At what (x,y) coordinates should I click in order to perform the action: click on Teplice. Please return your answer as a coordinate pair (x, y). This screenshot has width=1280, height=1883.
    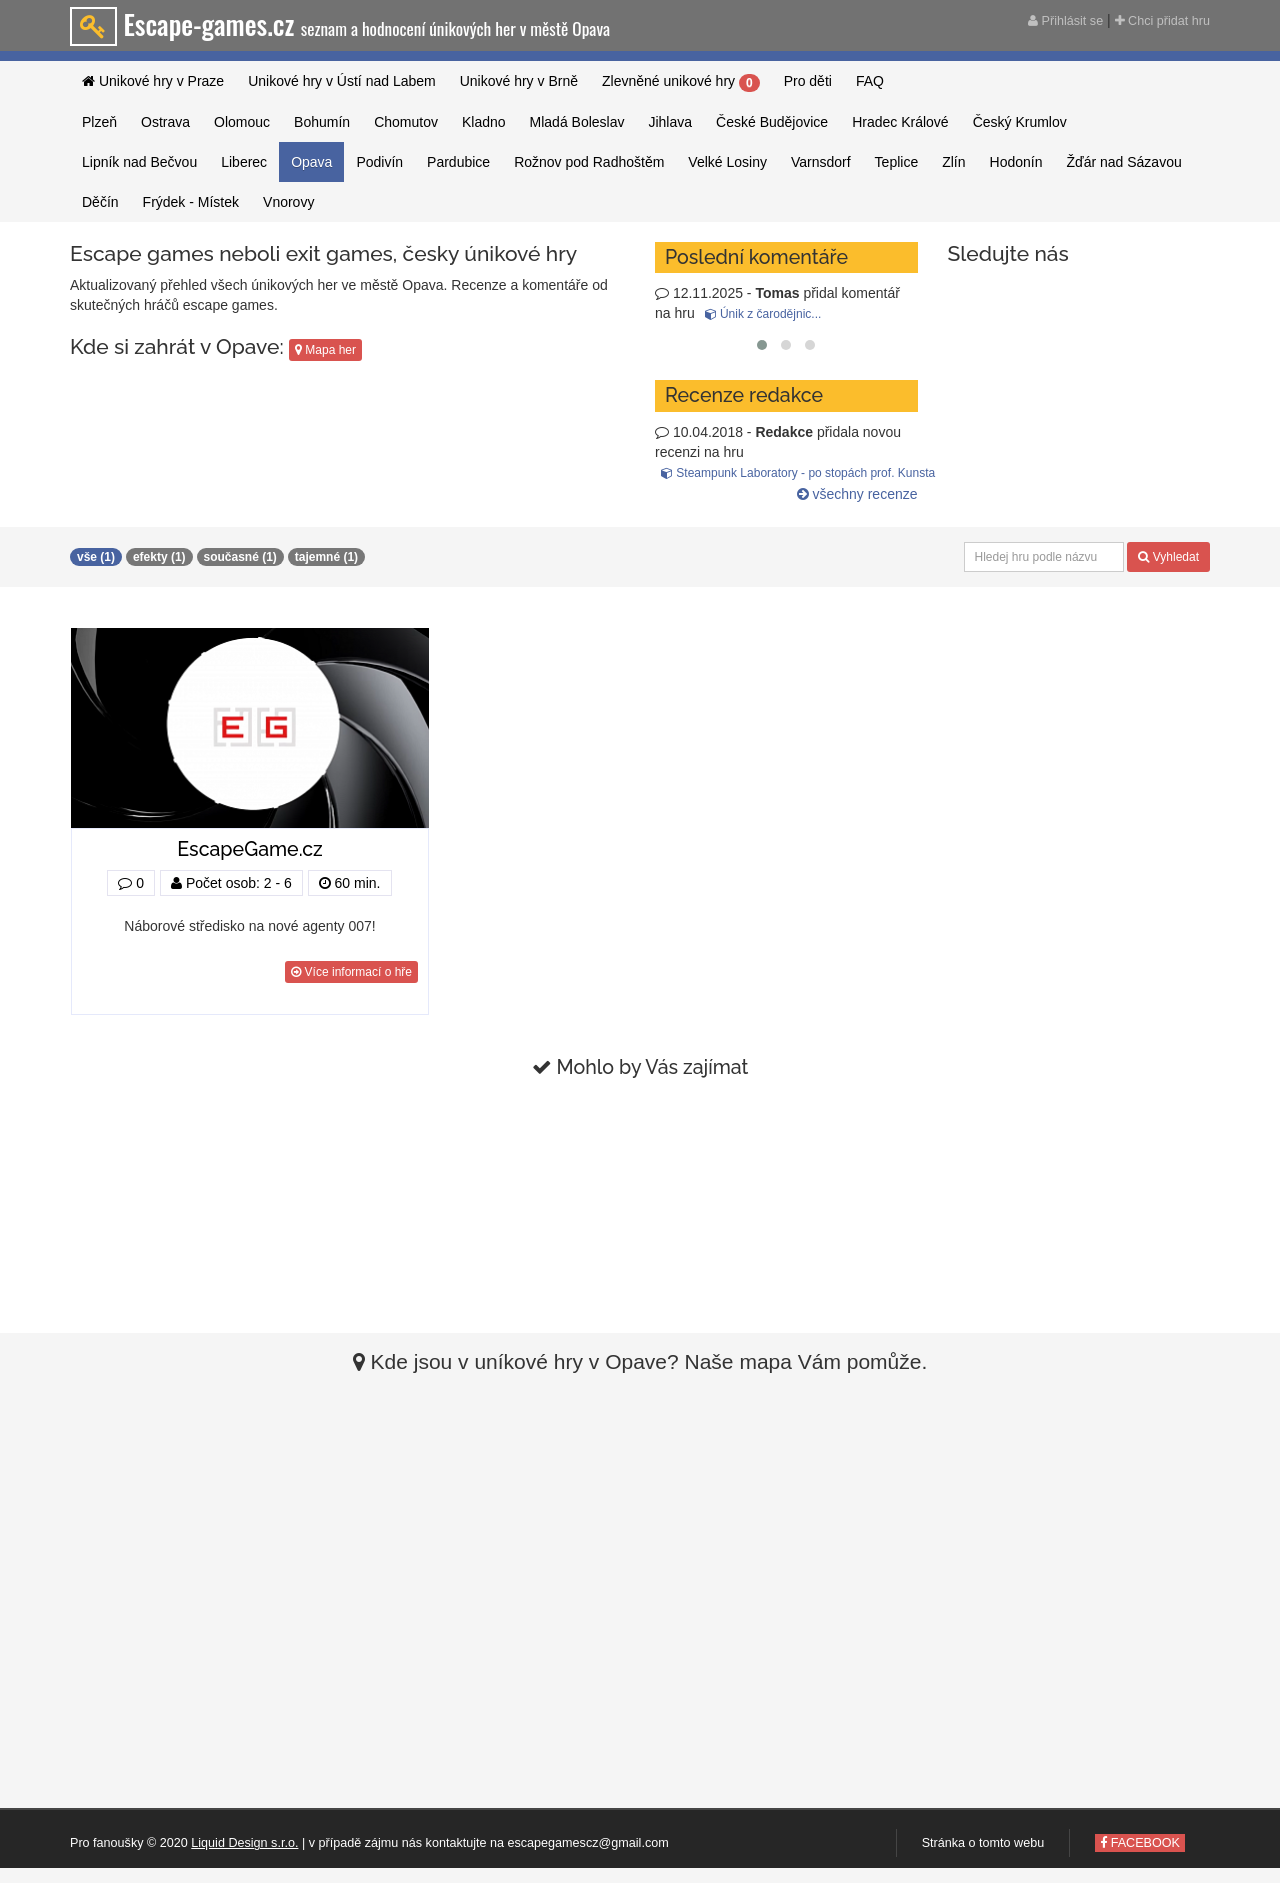
    Looking at the image, I should click on (897, 162).